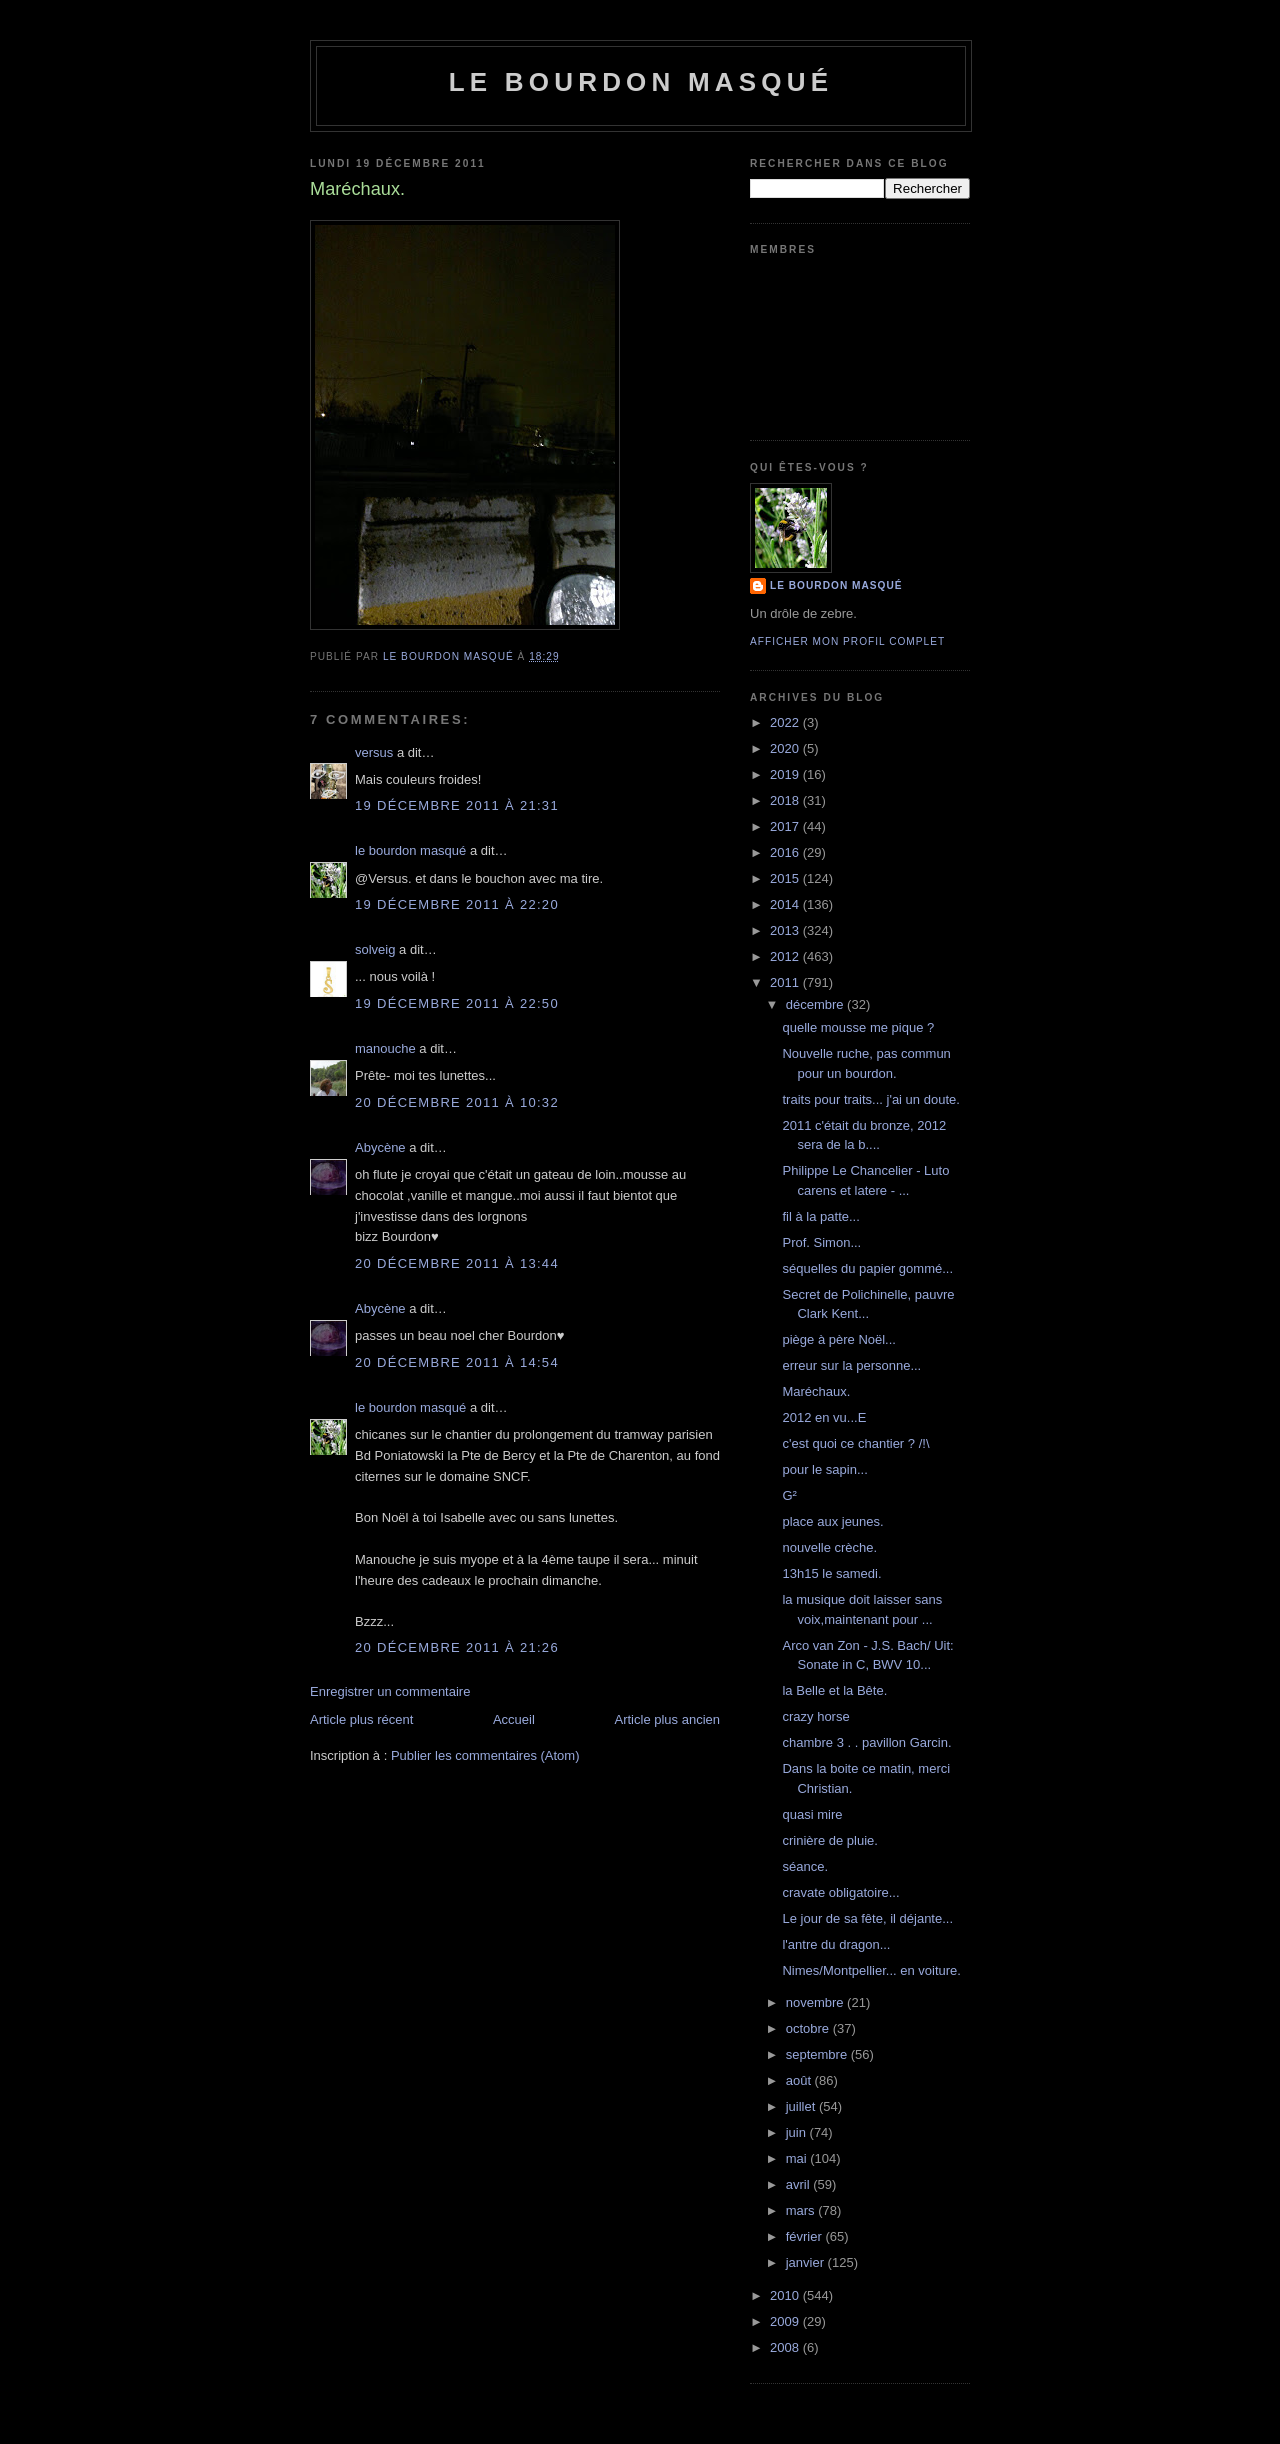 The height and width of the screenshot is (2444, 1280). I want to click on Publier les commentaires (Atom), so click(485, 1755).